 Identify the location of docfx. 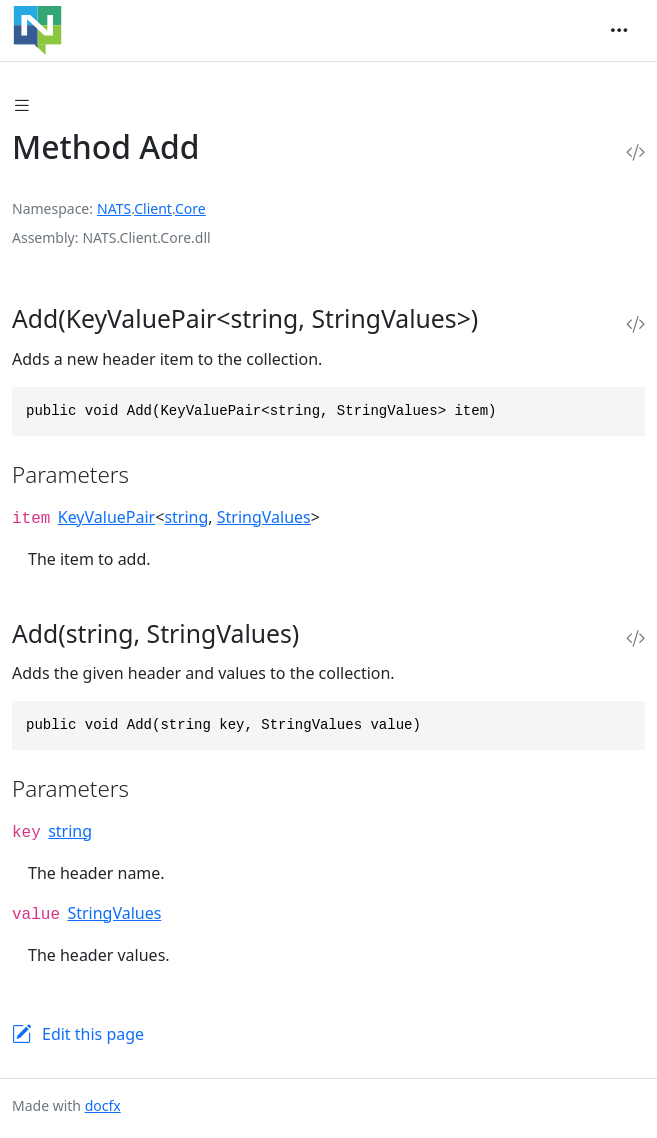
(103, 1105).